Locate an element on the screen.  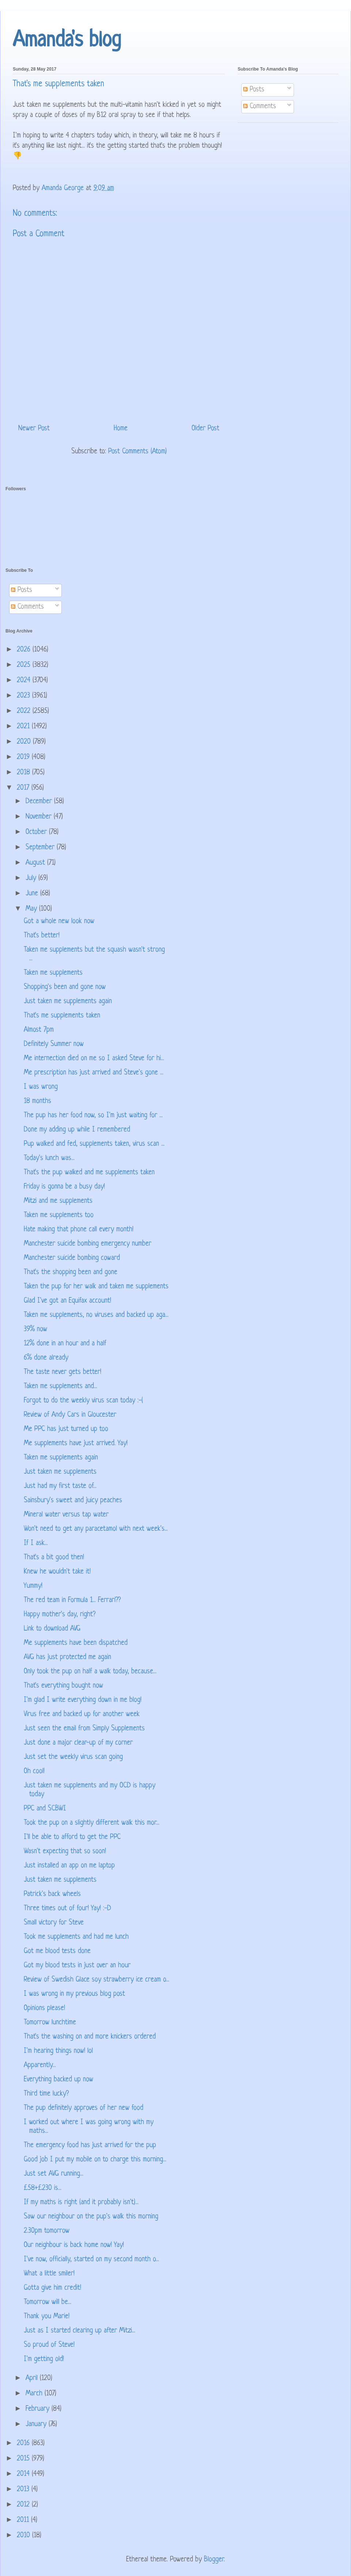
August is located at coordinates (36, 863).